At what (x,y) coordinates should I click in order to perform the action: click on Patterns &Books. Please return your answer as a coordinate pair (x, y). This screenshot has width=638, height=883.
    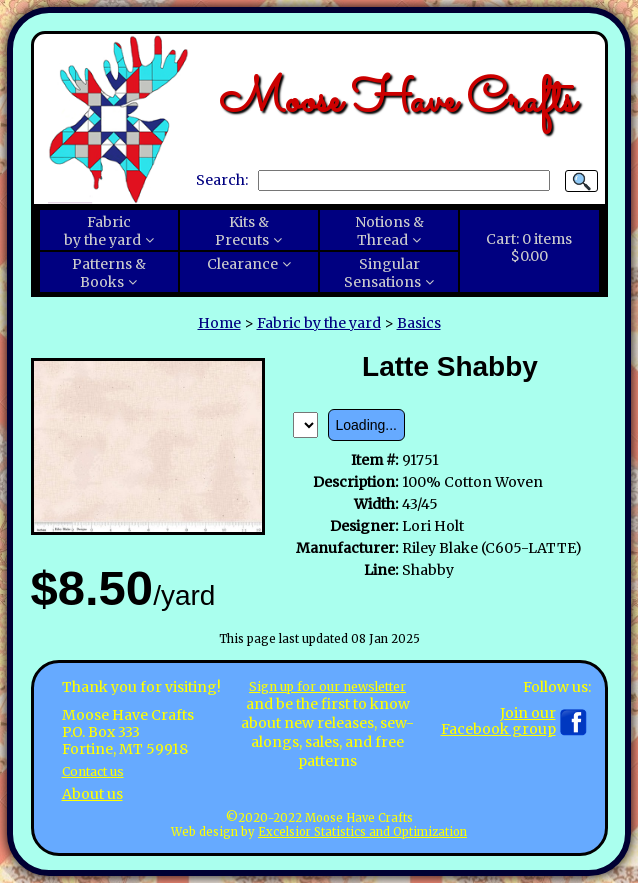
    Looking at the image, I should click on (109, 273).